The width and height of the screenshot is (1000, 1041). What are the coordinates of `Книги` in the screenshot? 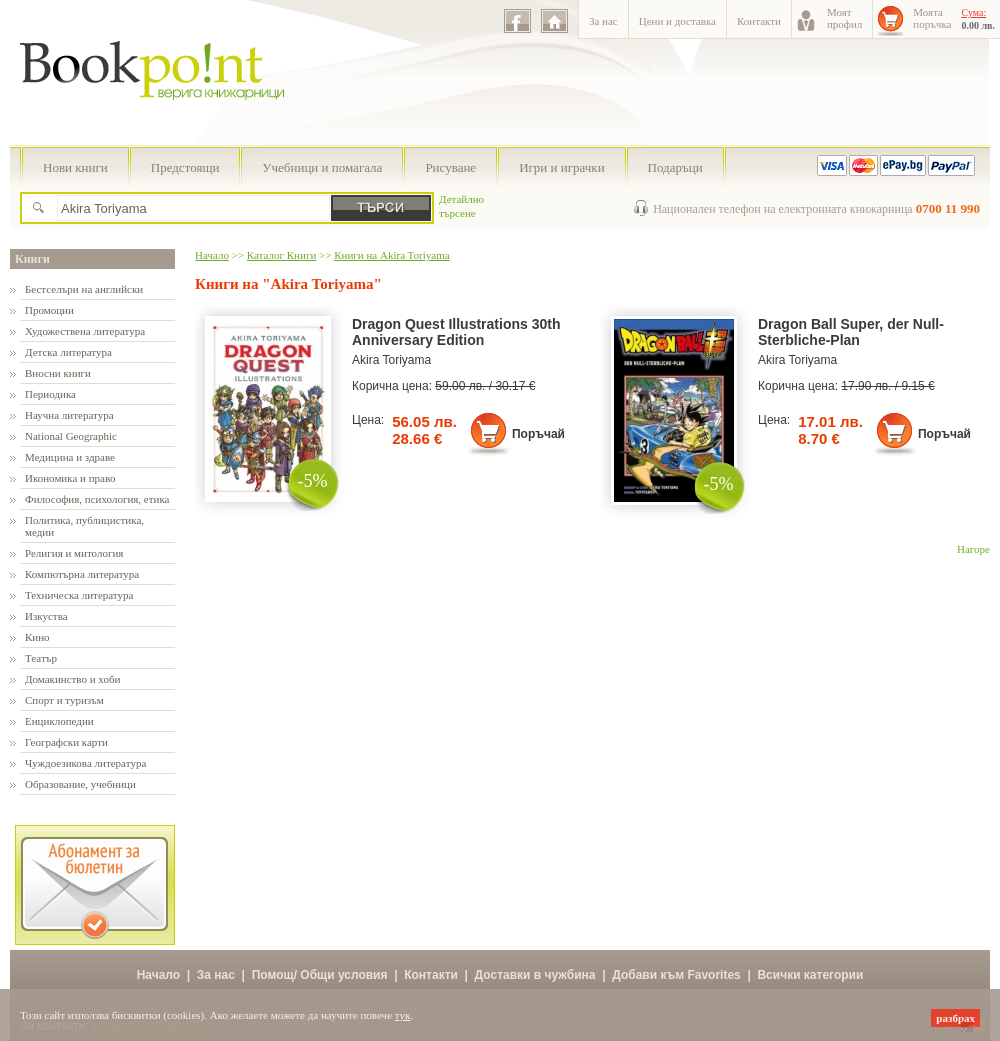 It's located at (32, 259).